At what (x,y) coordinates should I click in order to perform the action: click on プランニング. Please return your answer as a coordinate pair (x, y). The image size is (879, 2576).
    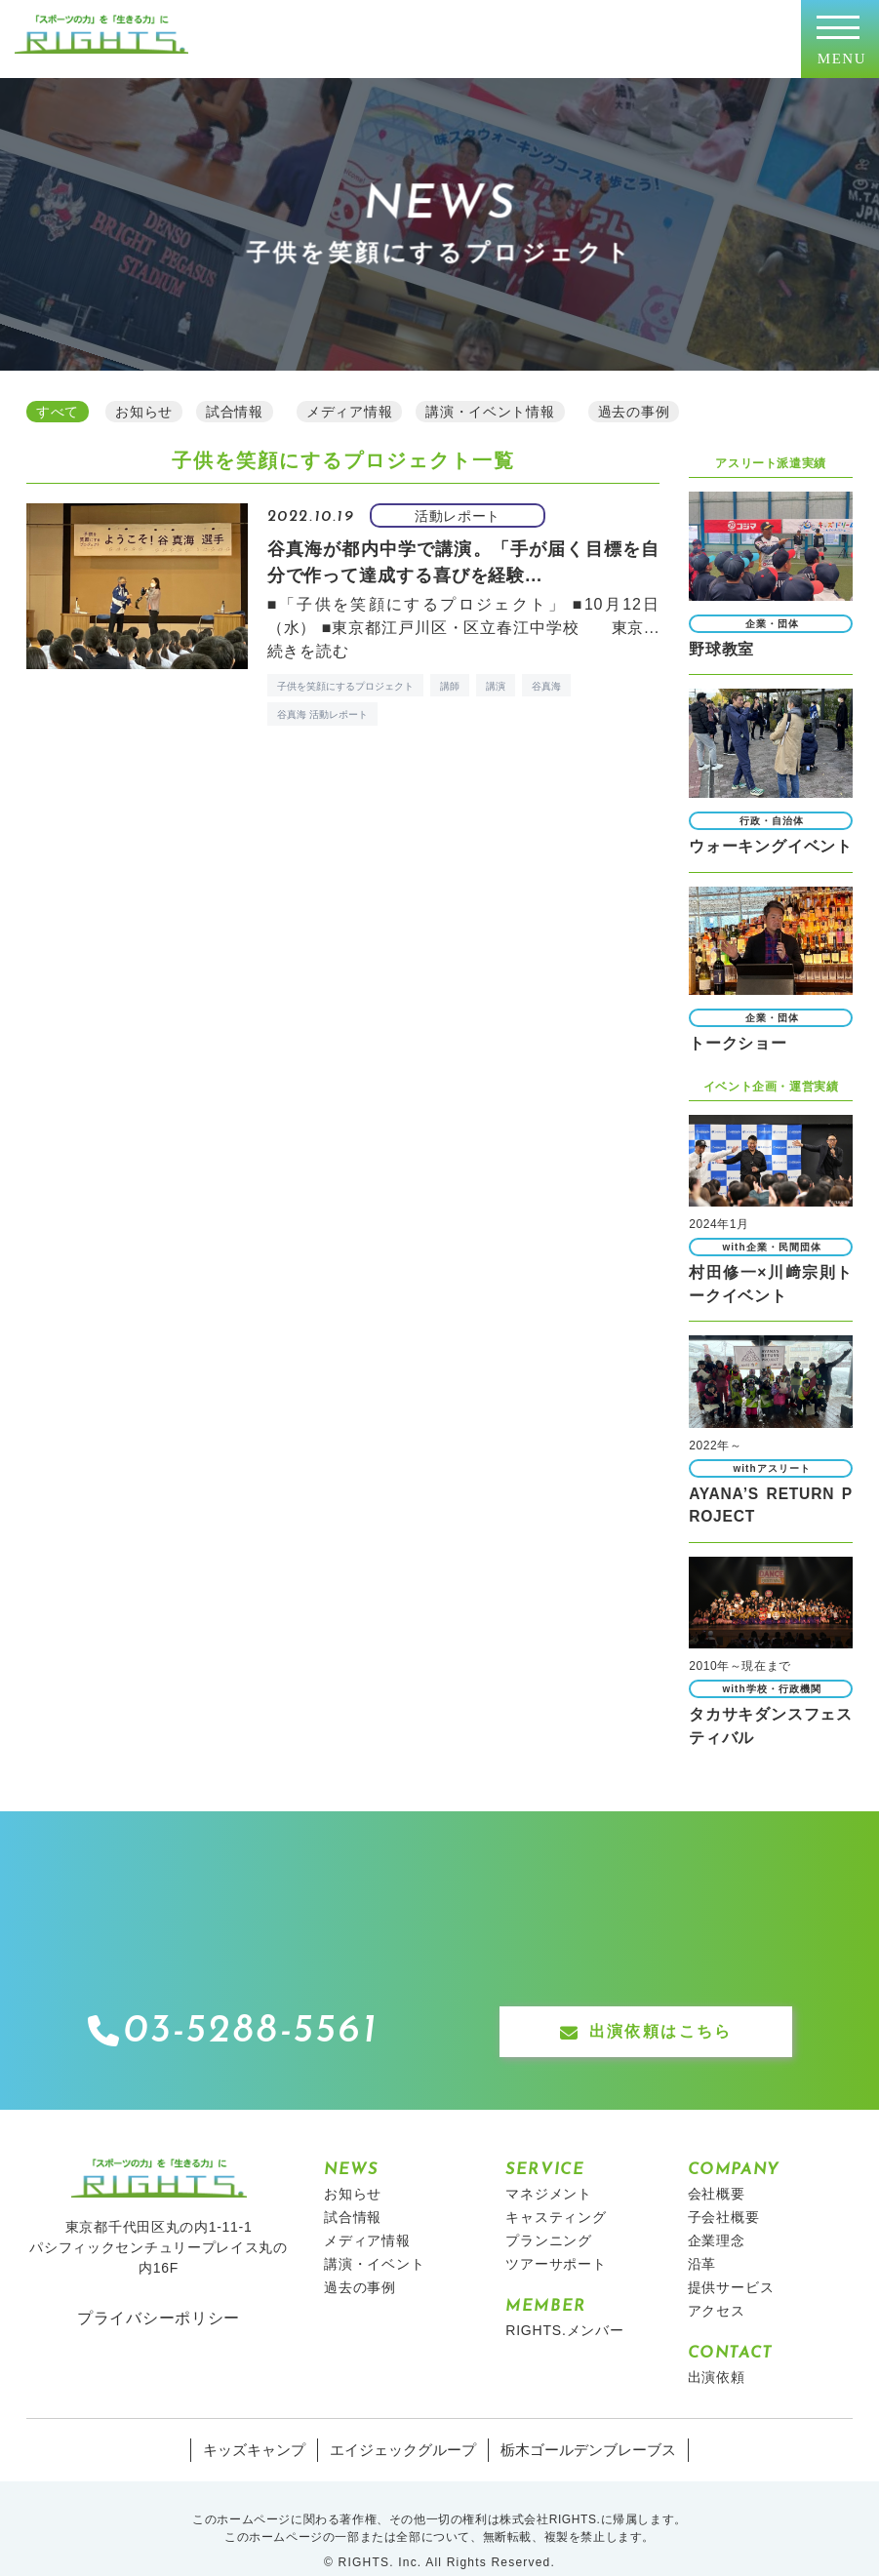
    Looking at the image, I should click on (548, 2216).